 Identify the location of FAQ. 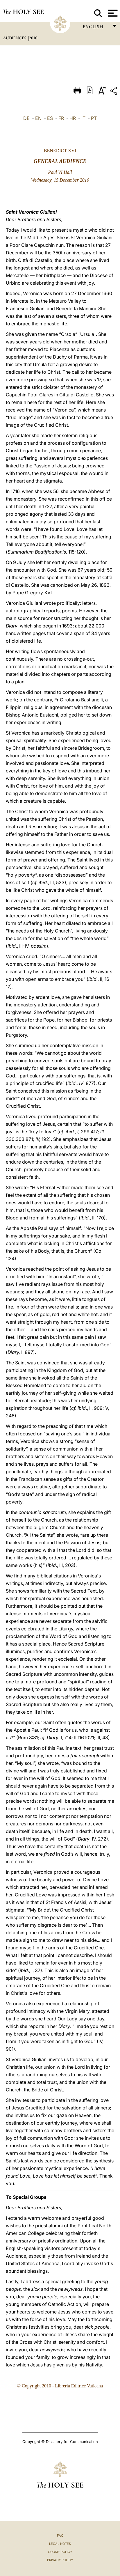
(60, 2536).